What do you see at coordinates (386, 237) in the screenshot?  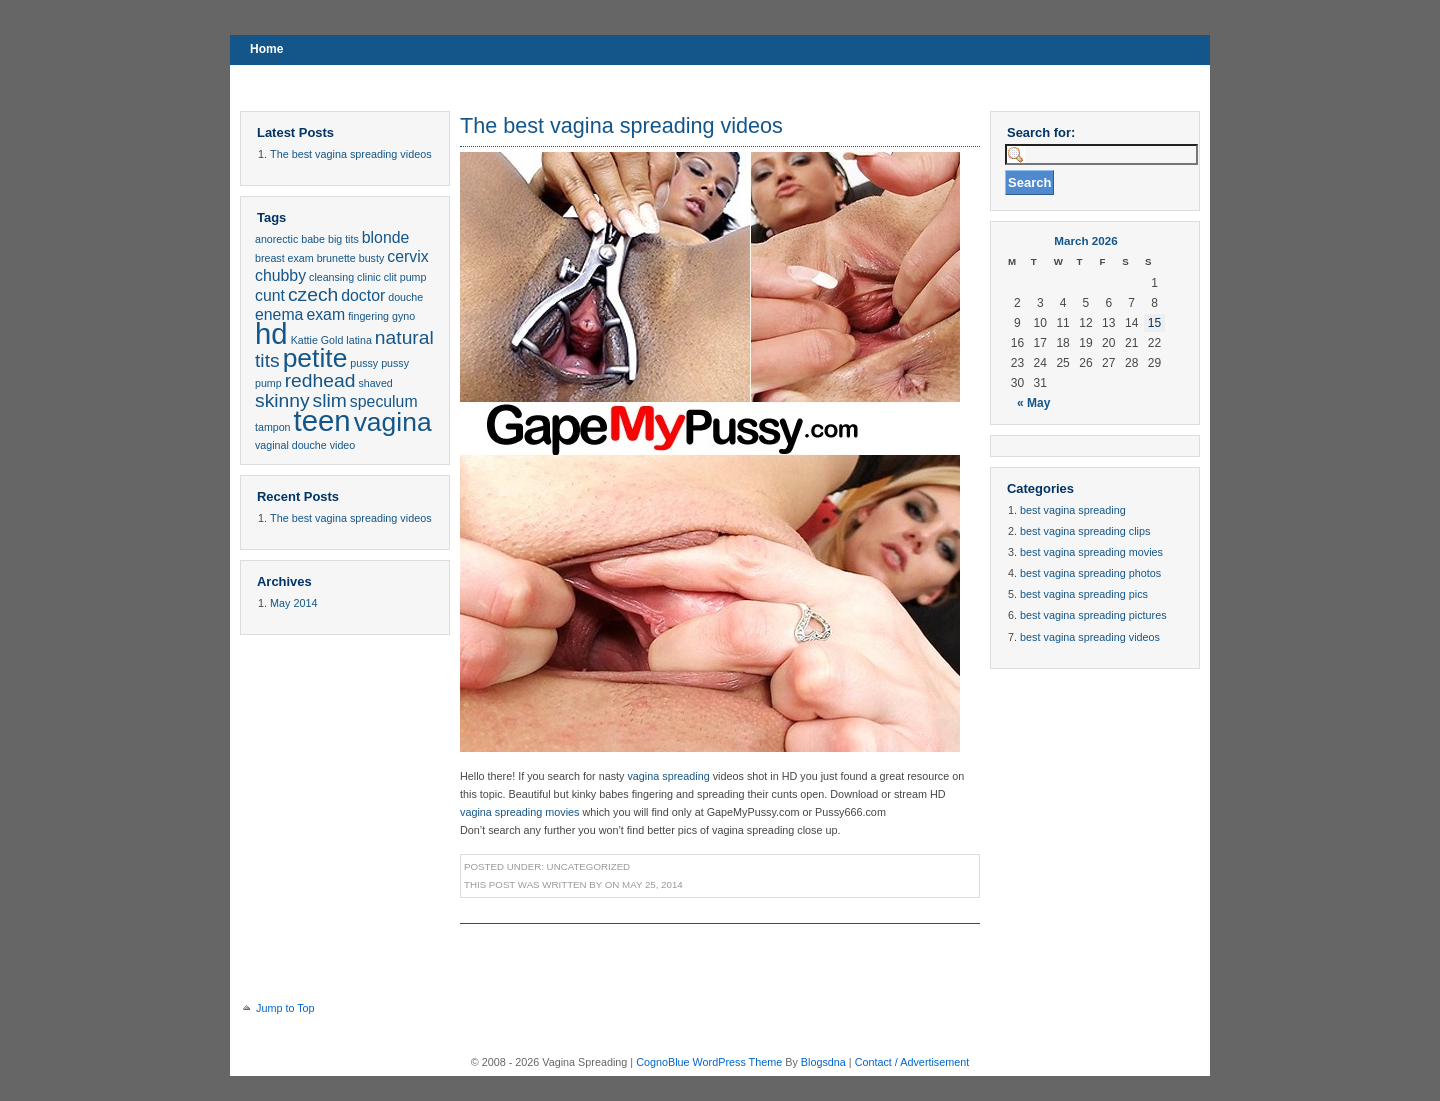 I see `blonde` at bounding box center [386, 237].